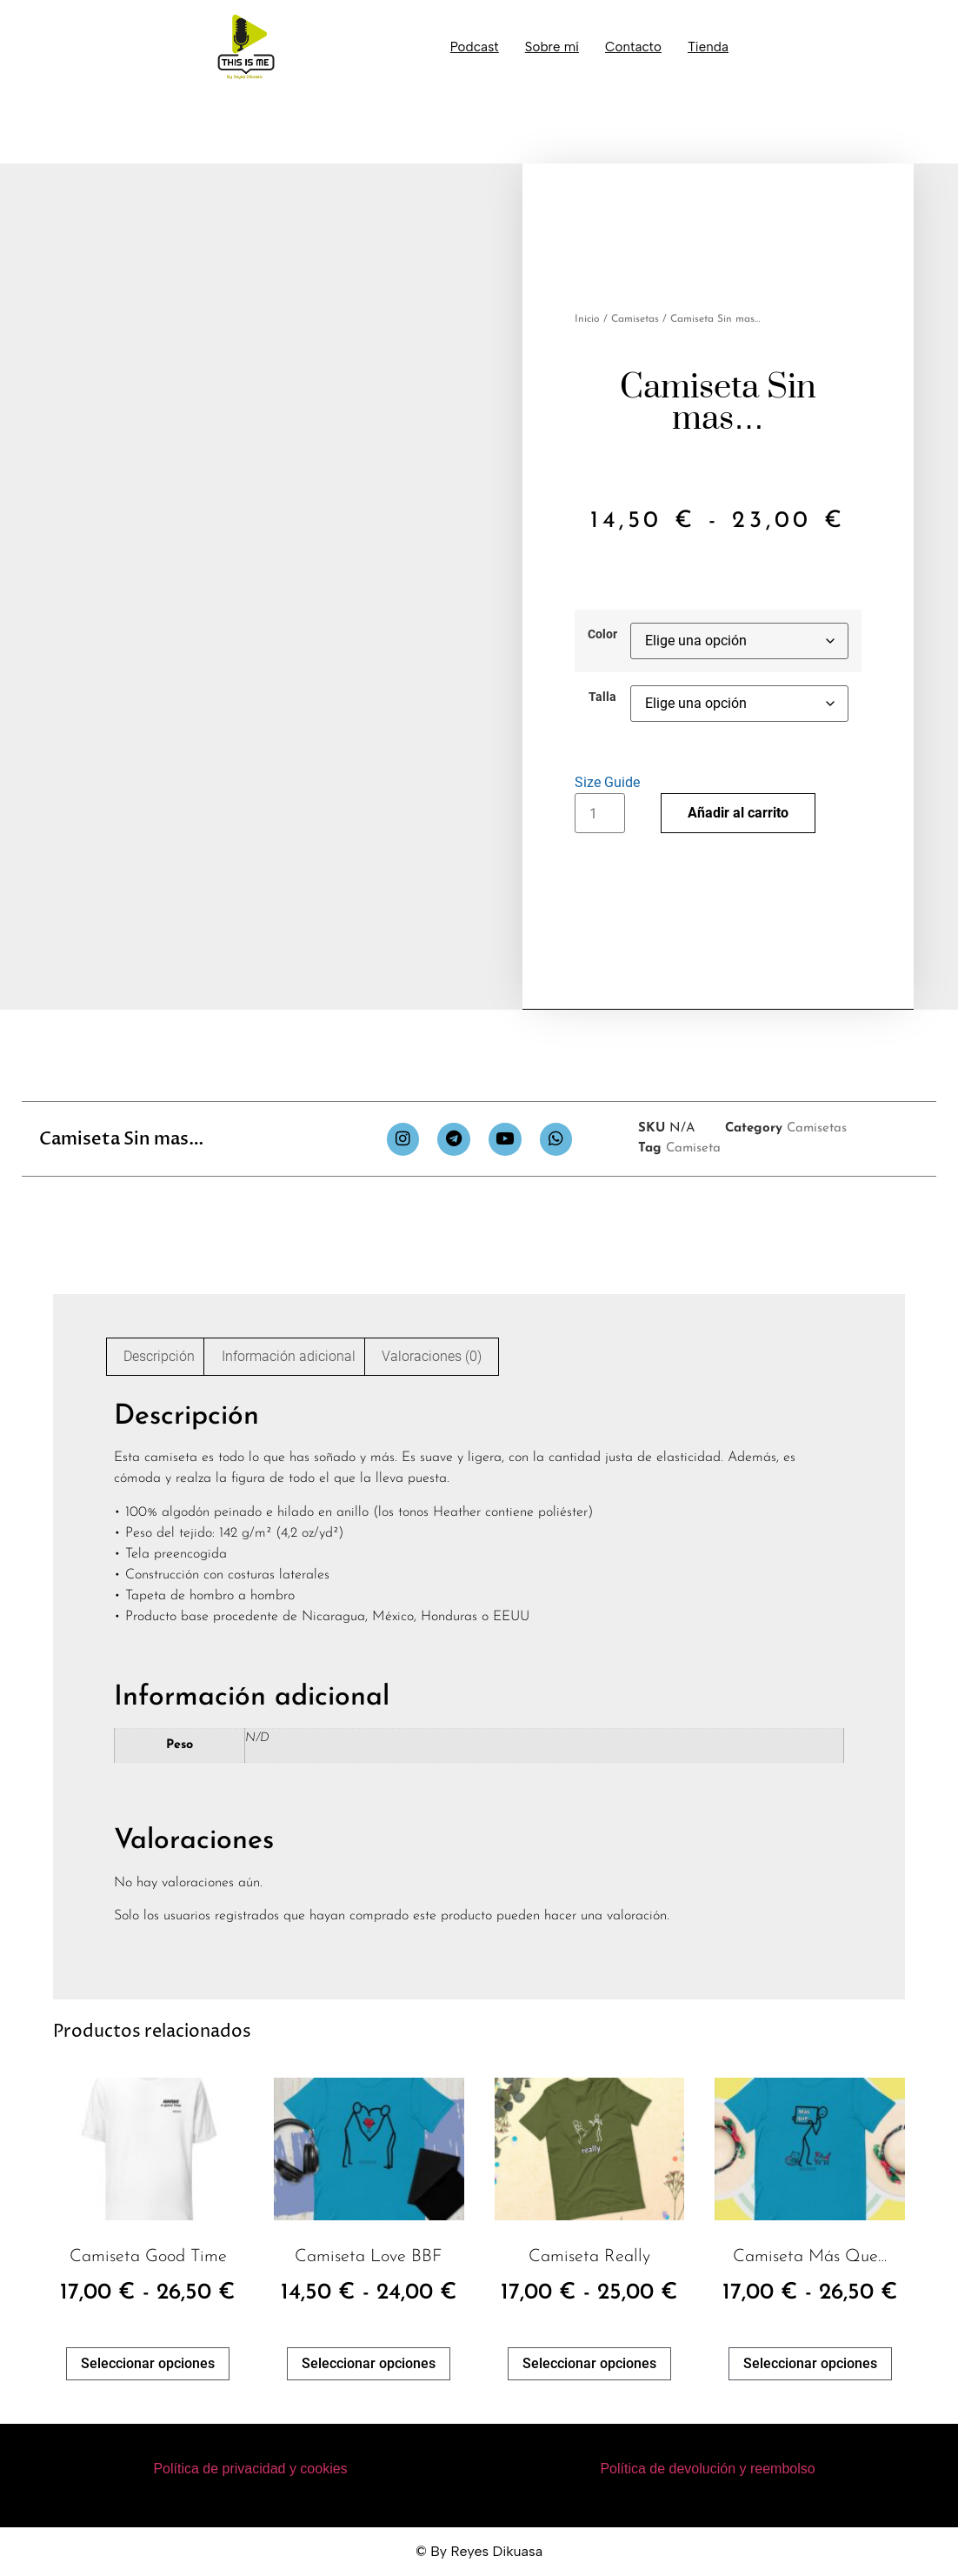 This screenshot has height=2576, width=958. Describe the element at coordinates (250, 2468) in the screenshot. I see `Política de privacidad y cookies` at that location.